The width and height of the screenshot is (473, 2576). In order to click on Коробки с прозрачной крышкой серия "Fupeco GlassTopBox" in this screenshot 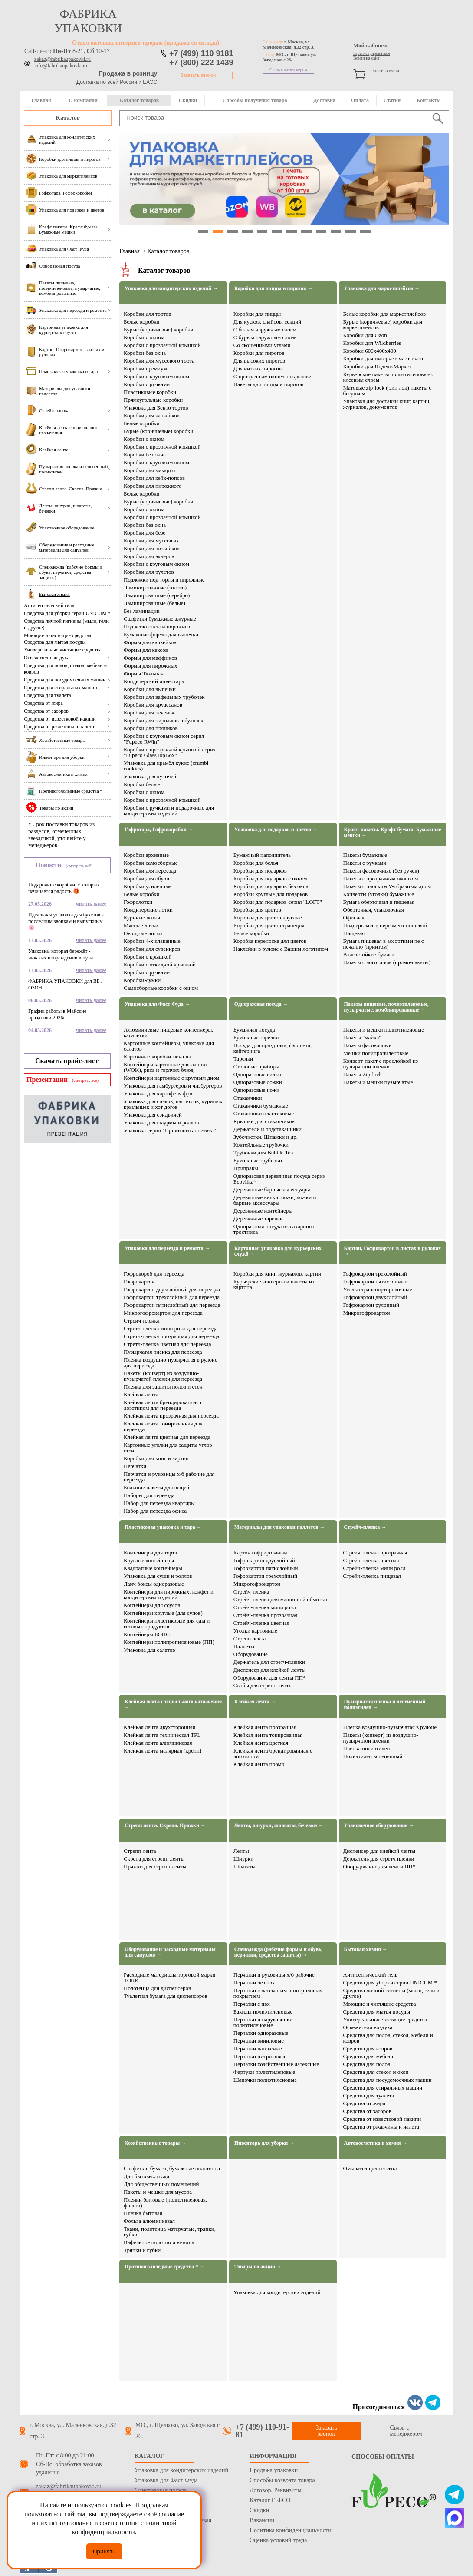, I will do `click(170, 752)`.